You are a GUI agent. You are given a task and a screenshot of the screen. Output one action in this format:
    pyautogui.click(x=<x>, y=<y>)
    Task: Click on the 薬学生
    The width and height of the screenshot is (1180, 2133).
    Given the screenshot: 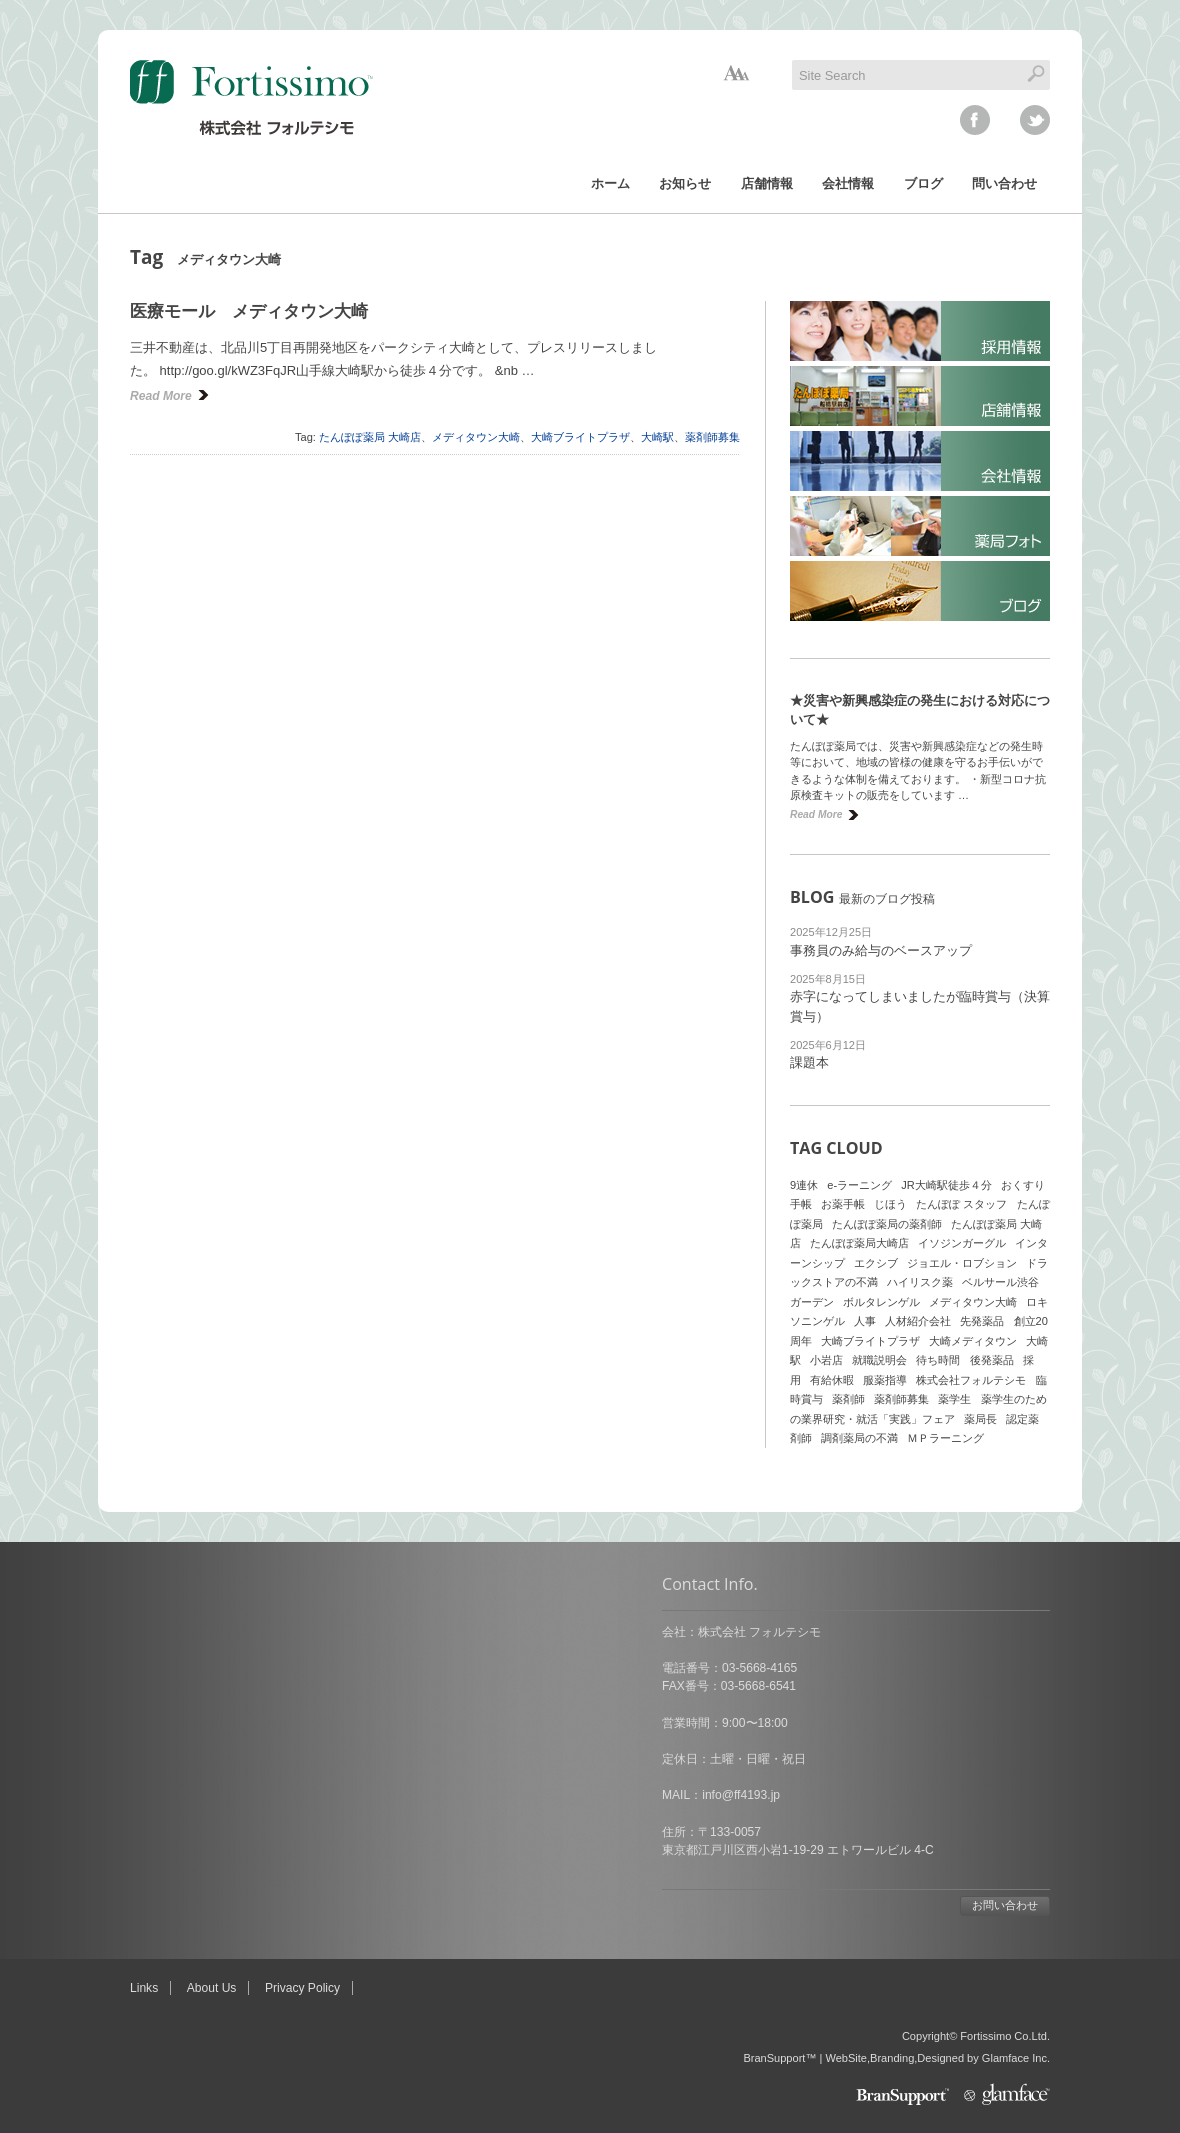 What is the action you would take?
    pyautogui.click(x=954, y=1399)
    